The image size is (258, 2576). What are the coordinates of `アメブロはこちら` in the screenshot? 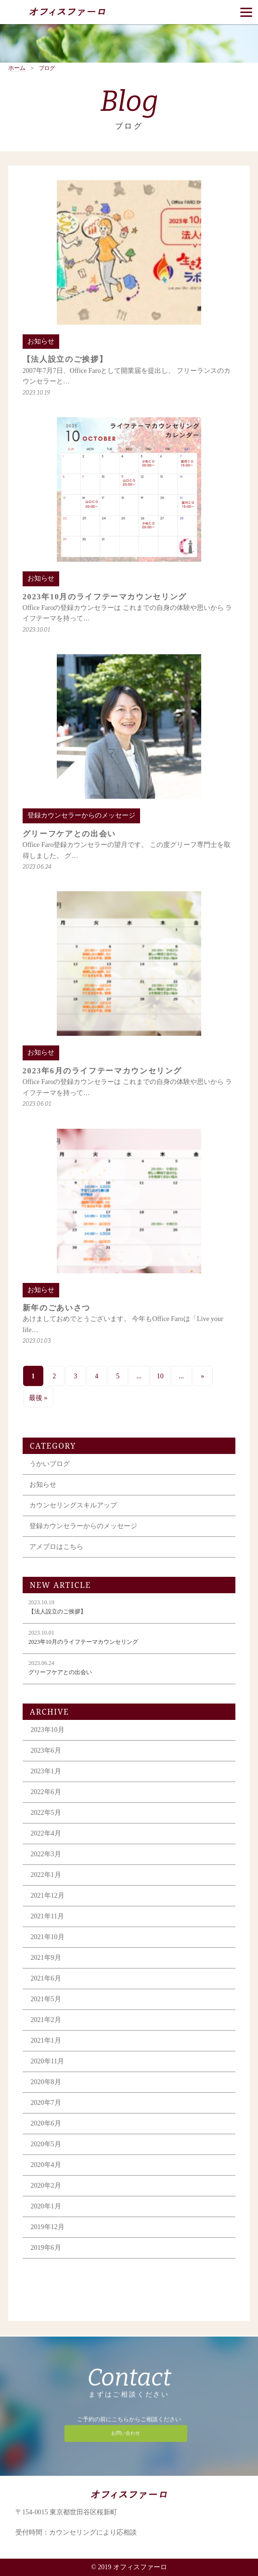 It's located at (56, 1546).